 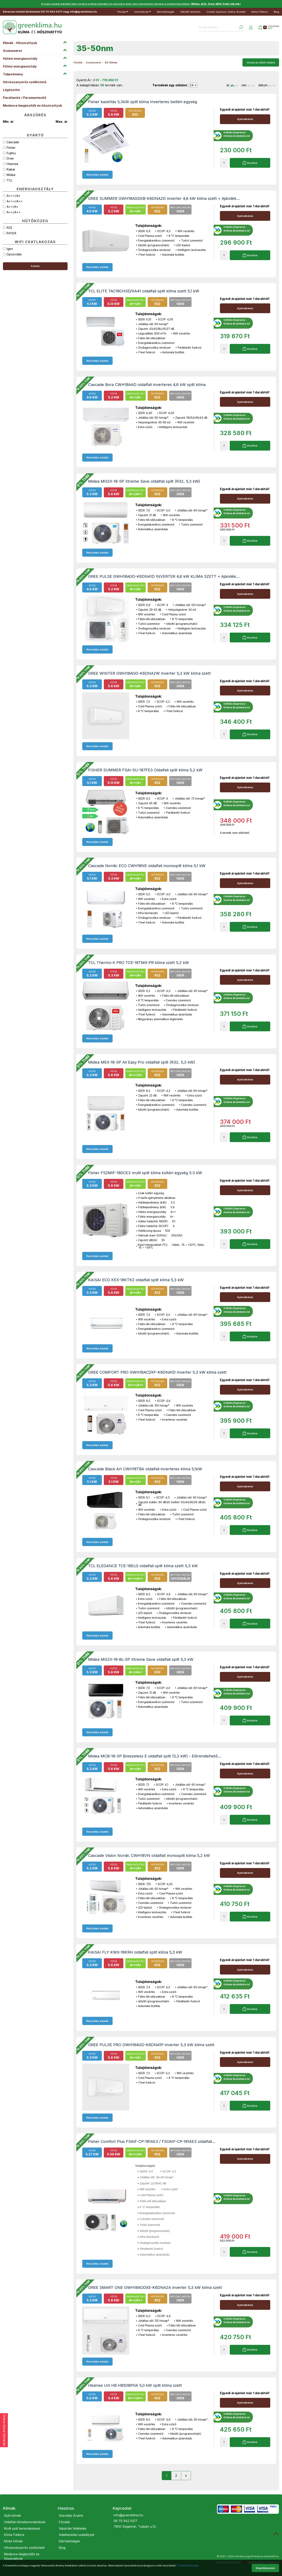 What do you see at coordinates (164, 576) in the screenshot?
I see `GREE PULSE GWH18AGD-K6DNA1D INVERTER 4,6 kW KLÍMA SZETT + Ajándék…` at bounding box center [164, 576].